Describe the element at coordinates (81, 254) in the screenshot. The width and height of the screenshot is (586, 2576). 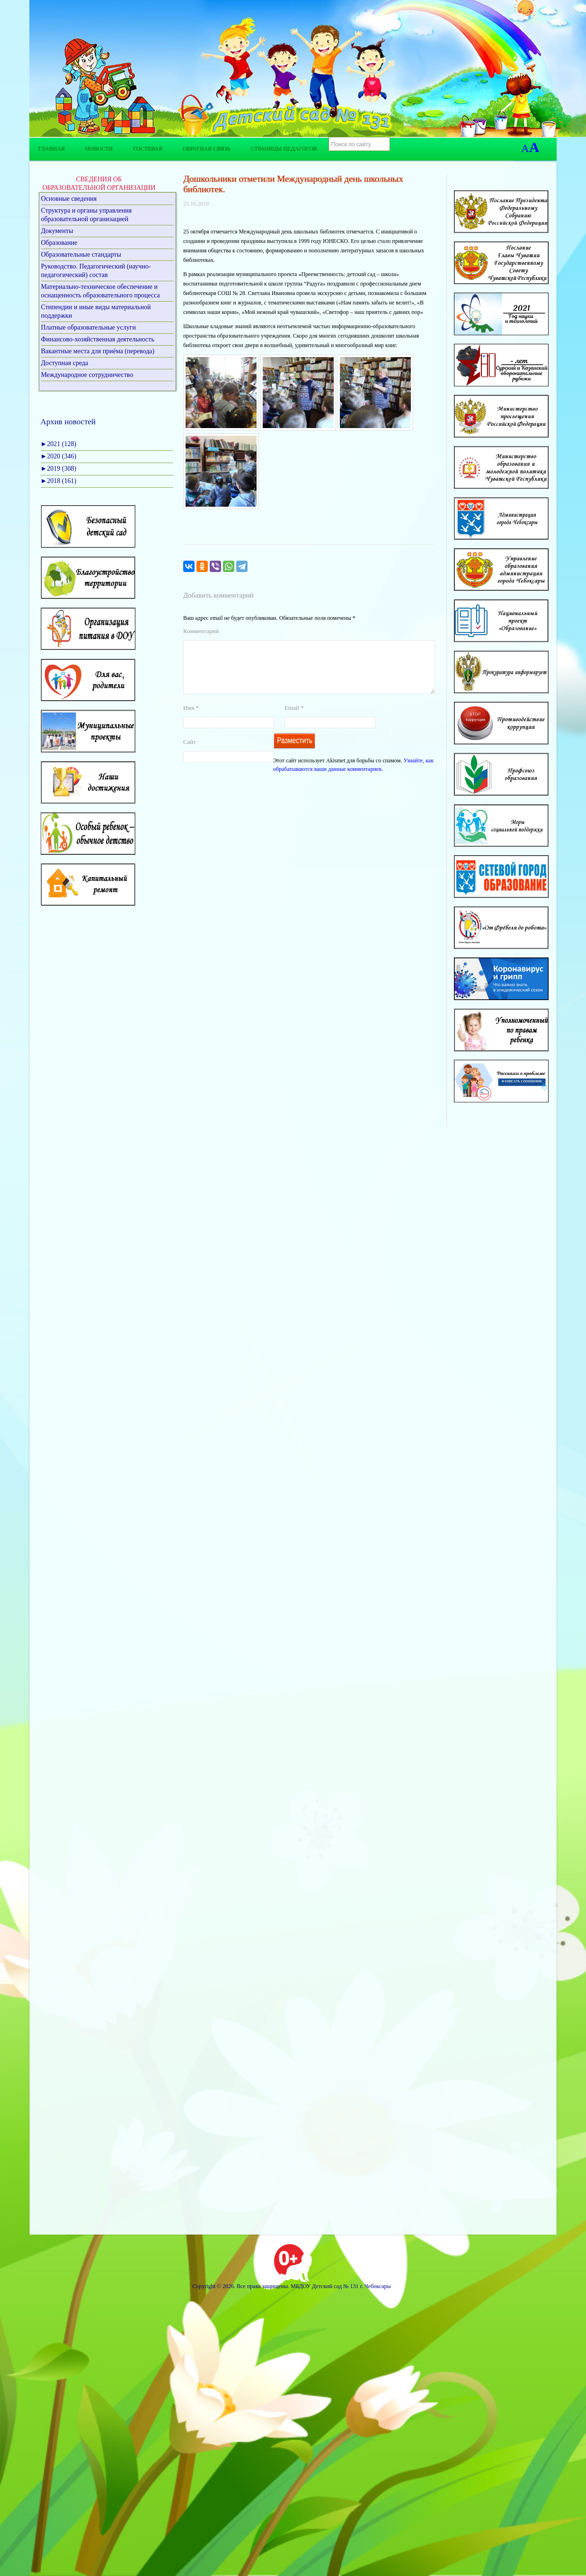
I see `Образовательные стандарты` at that location.